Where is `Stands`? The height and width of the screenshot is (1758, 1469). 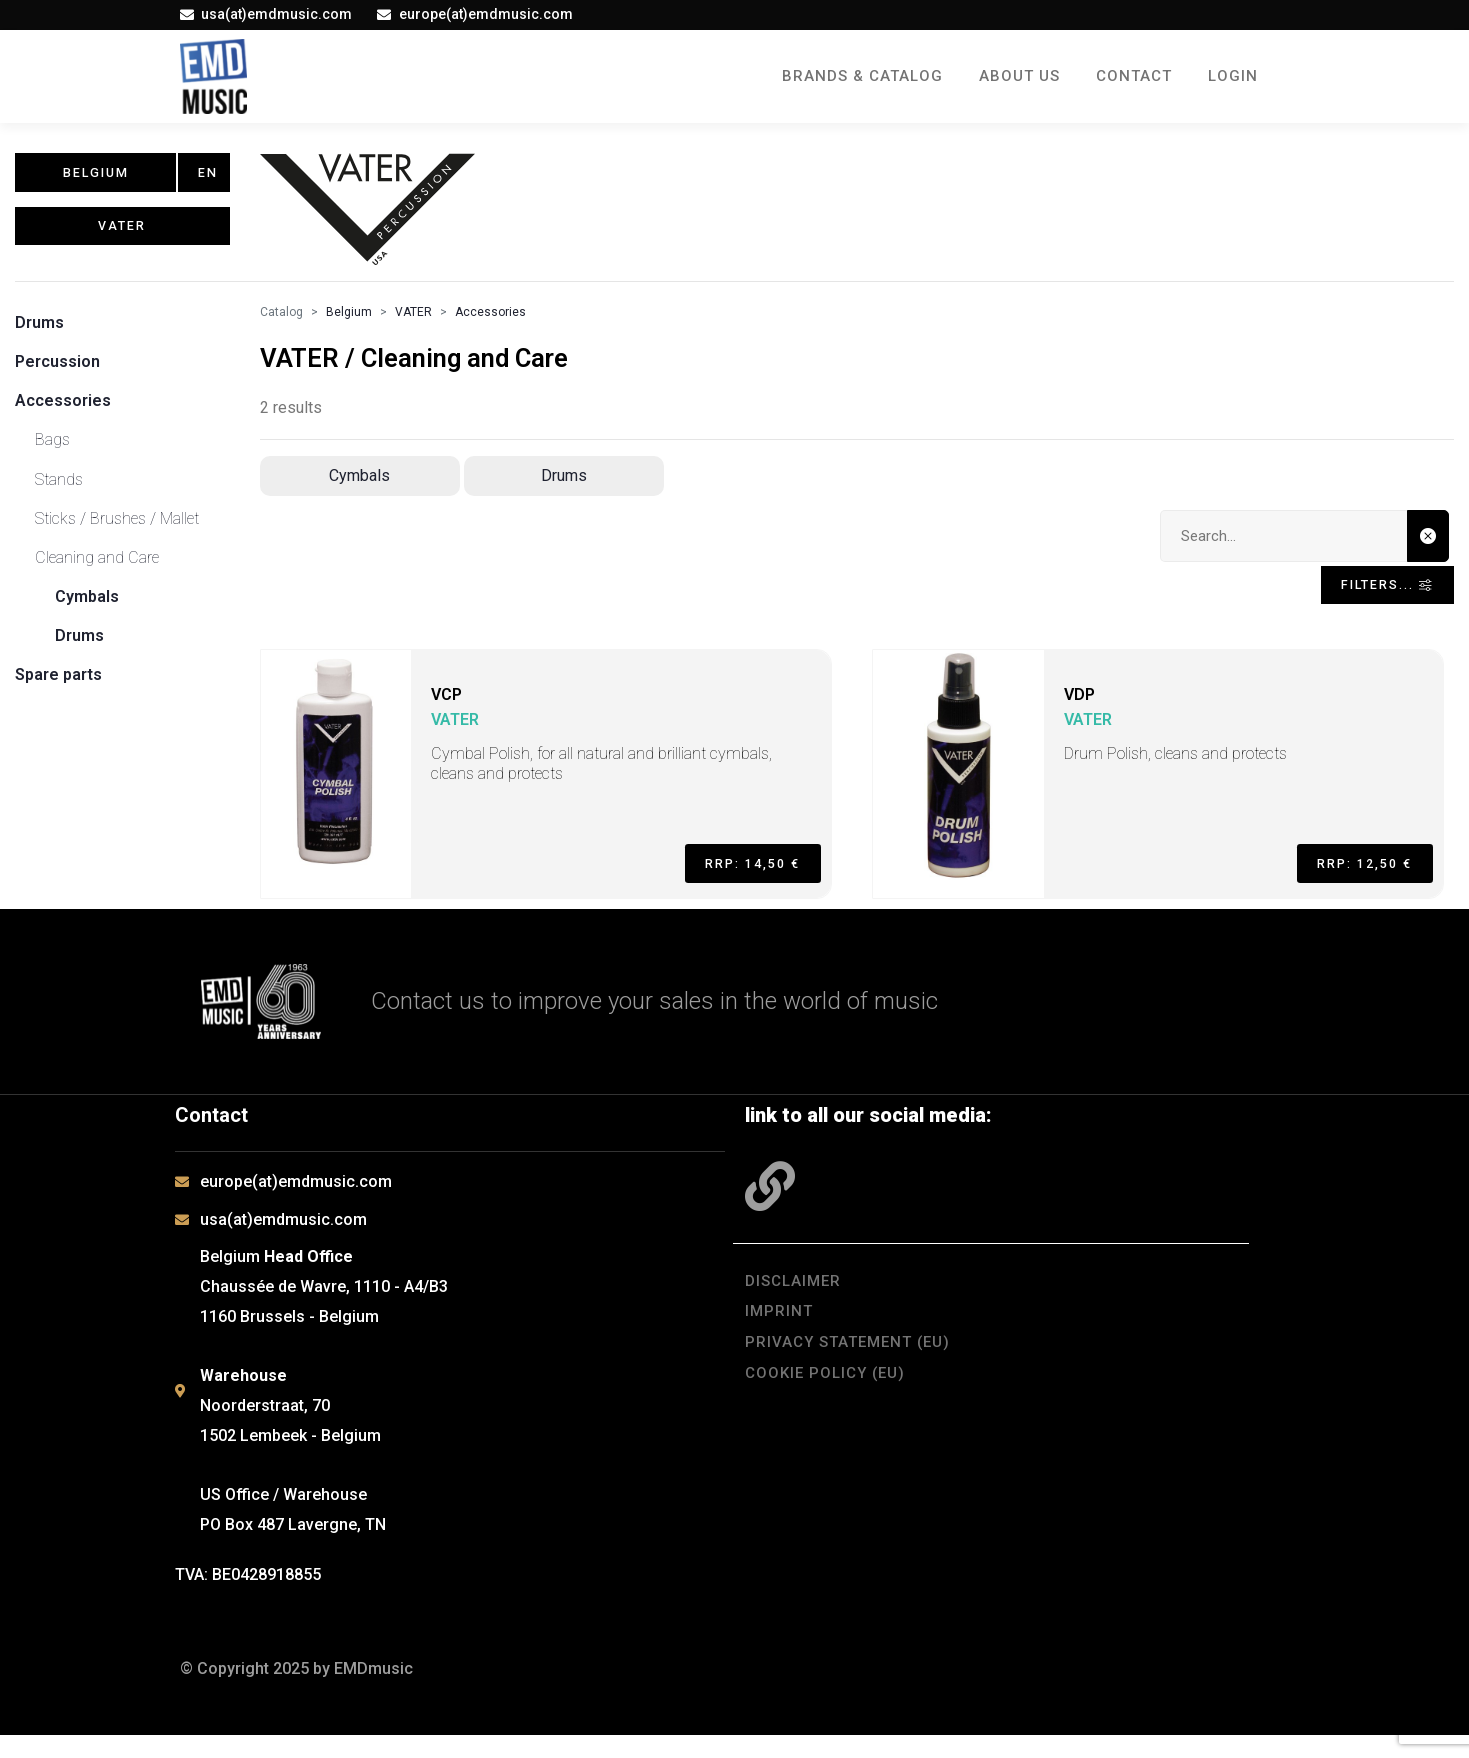 Stands is located at coordinates (59, 489).